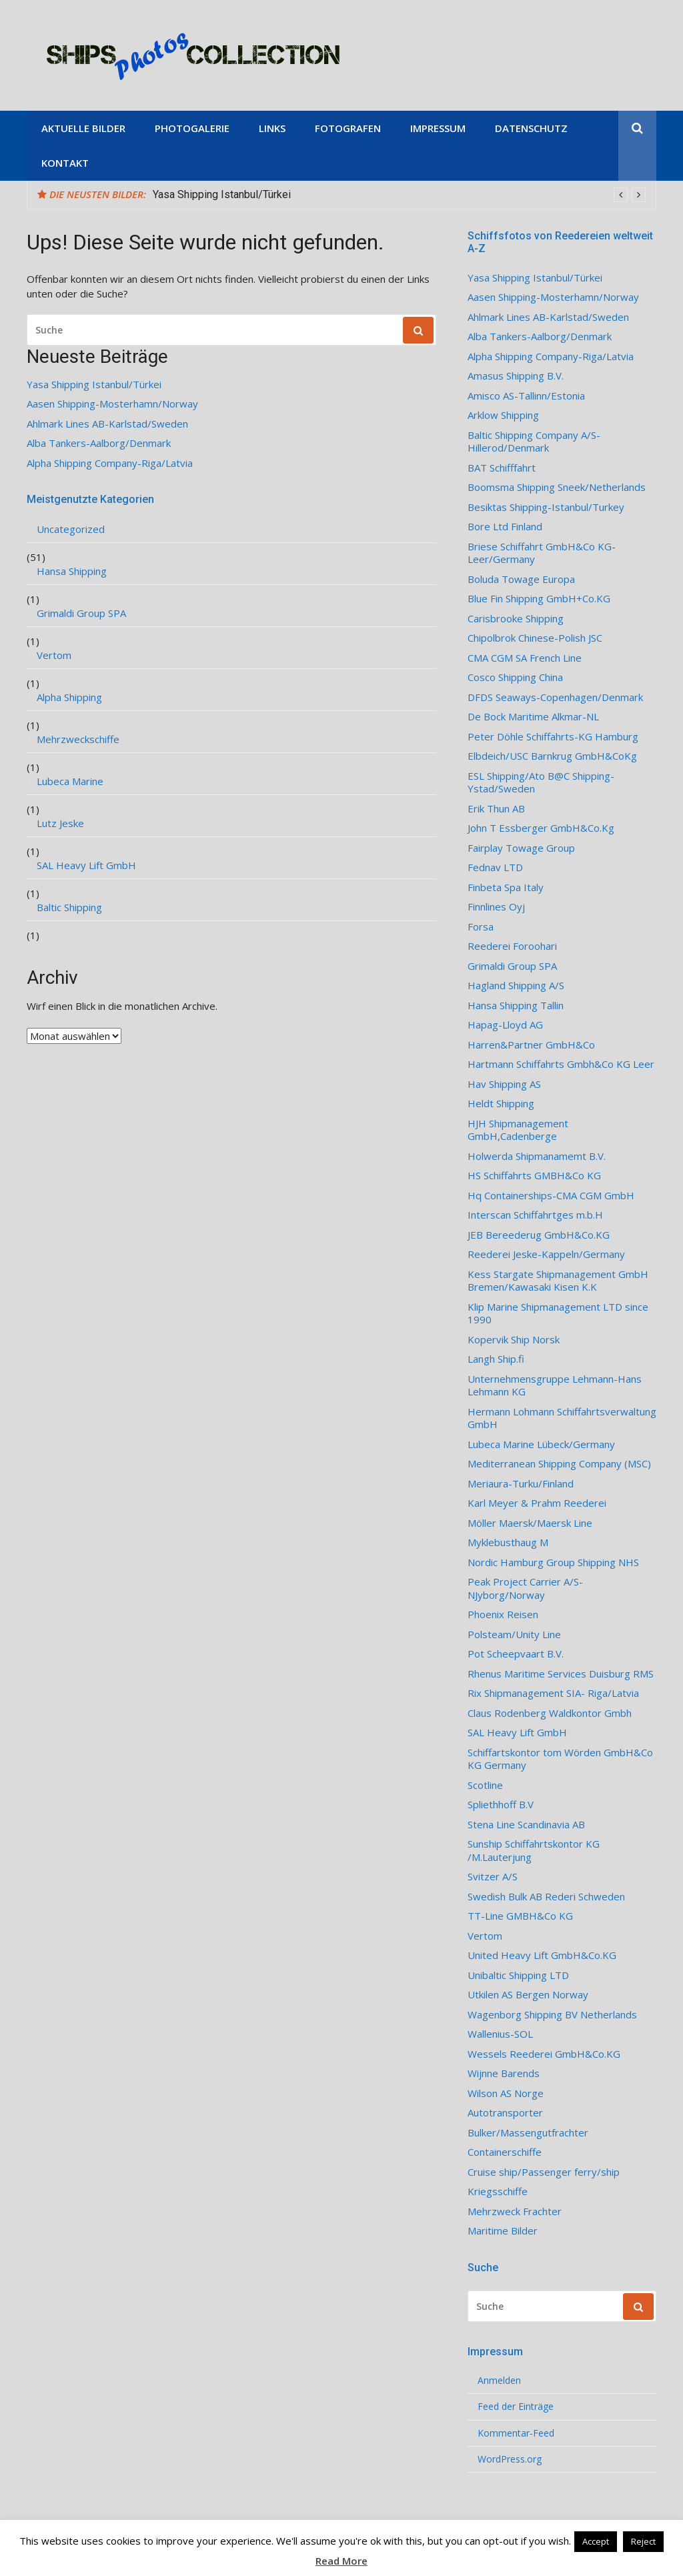 The width and height of the screenshot is (683, 2576). Describe the element at coordinates (505, 526) in the screenshot. I see `Bore Ltd Finland` at that location.